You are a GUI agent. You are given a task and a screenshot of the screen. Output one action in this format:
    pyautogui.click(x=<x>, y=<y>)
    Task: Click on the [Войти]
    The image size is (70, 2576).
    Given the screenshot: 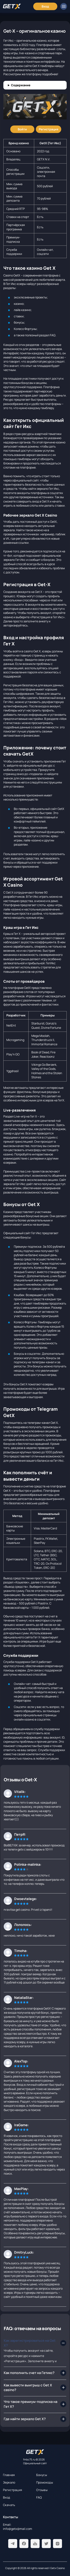 What is the action you would take?
    pyautogui.click(x=22, y=129)
    